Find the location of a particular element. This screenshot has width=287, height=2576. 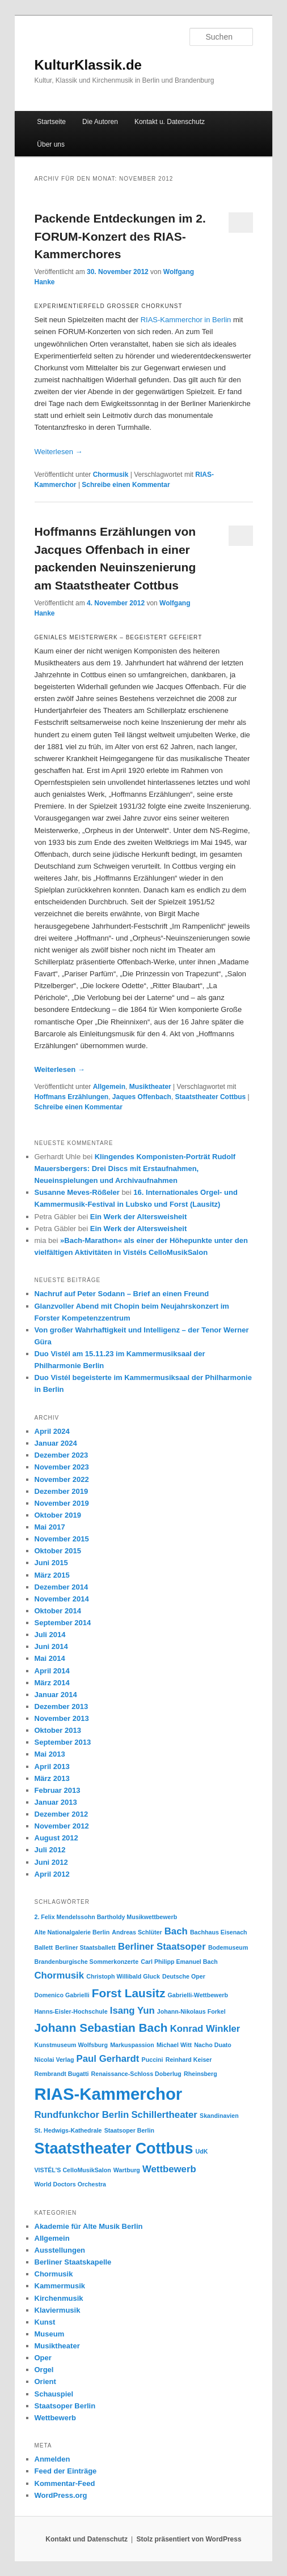

Juni 2012 is located at coordinates (51, 1862).